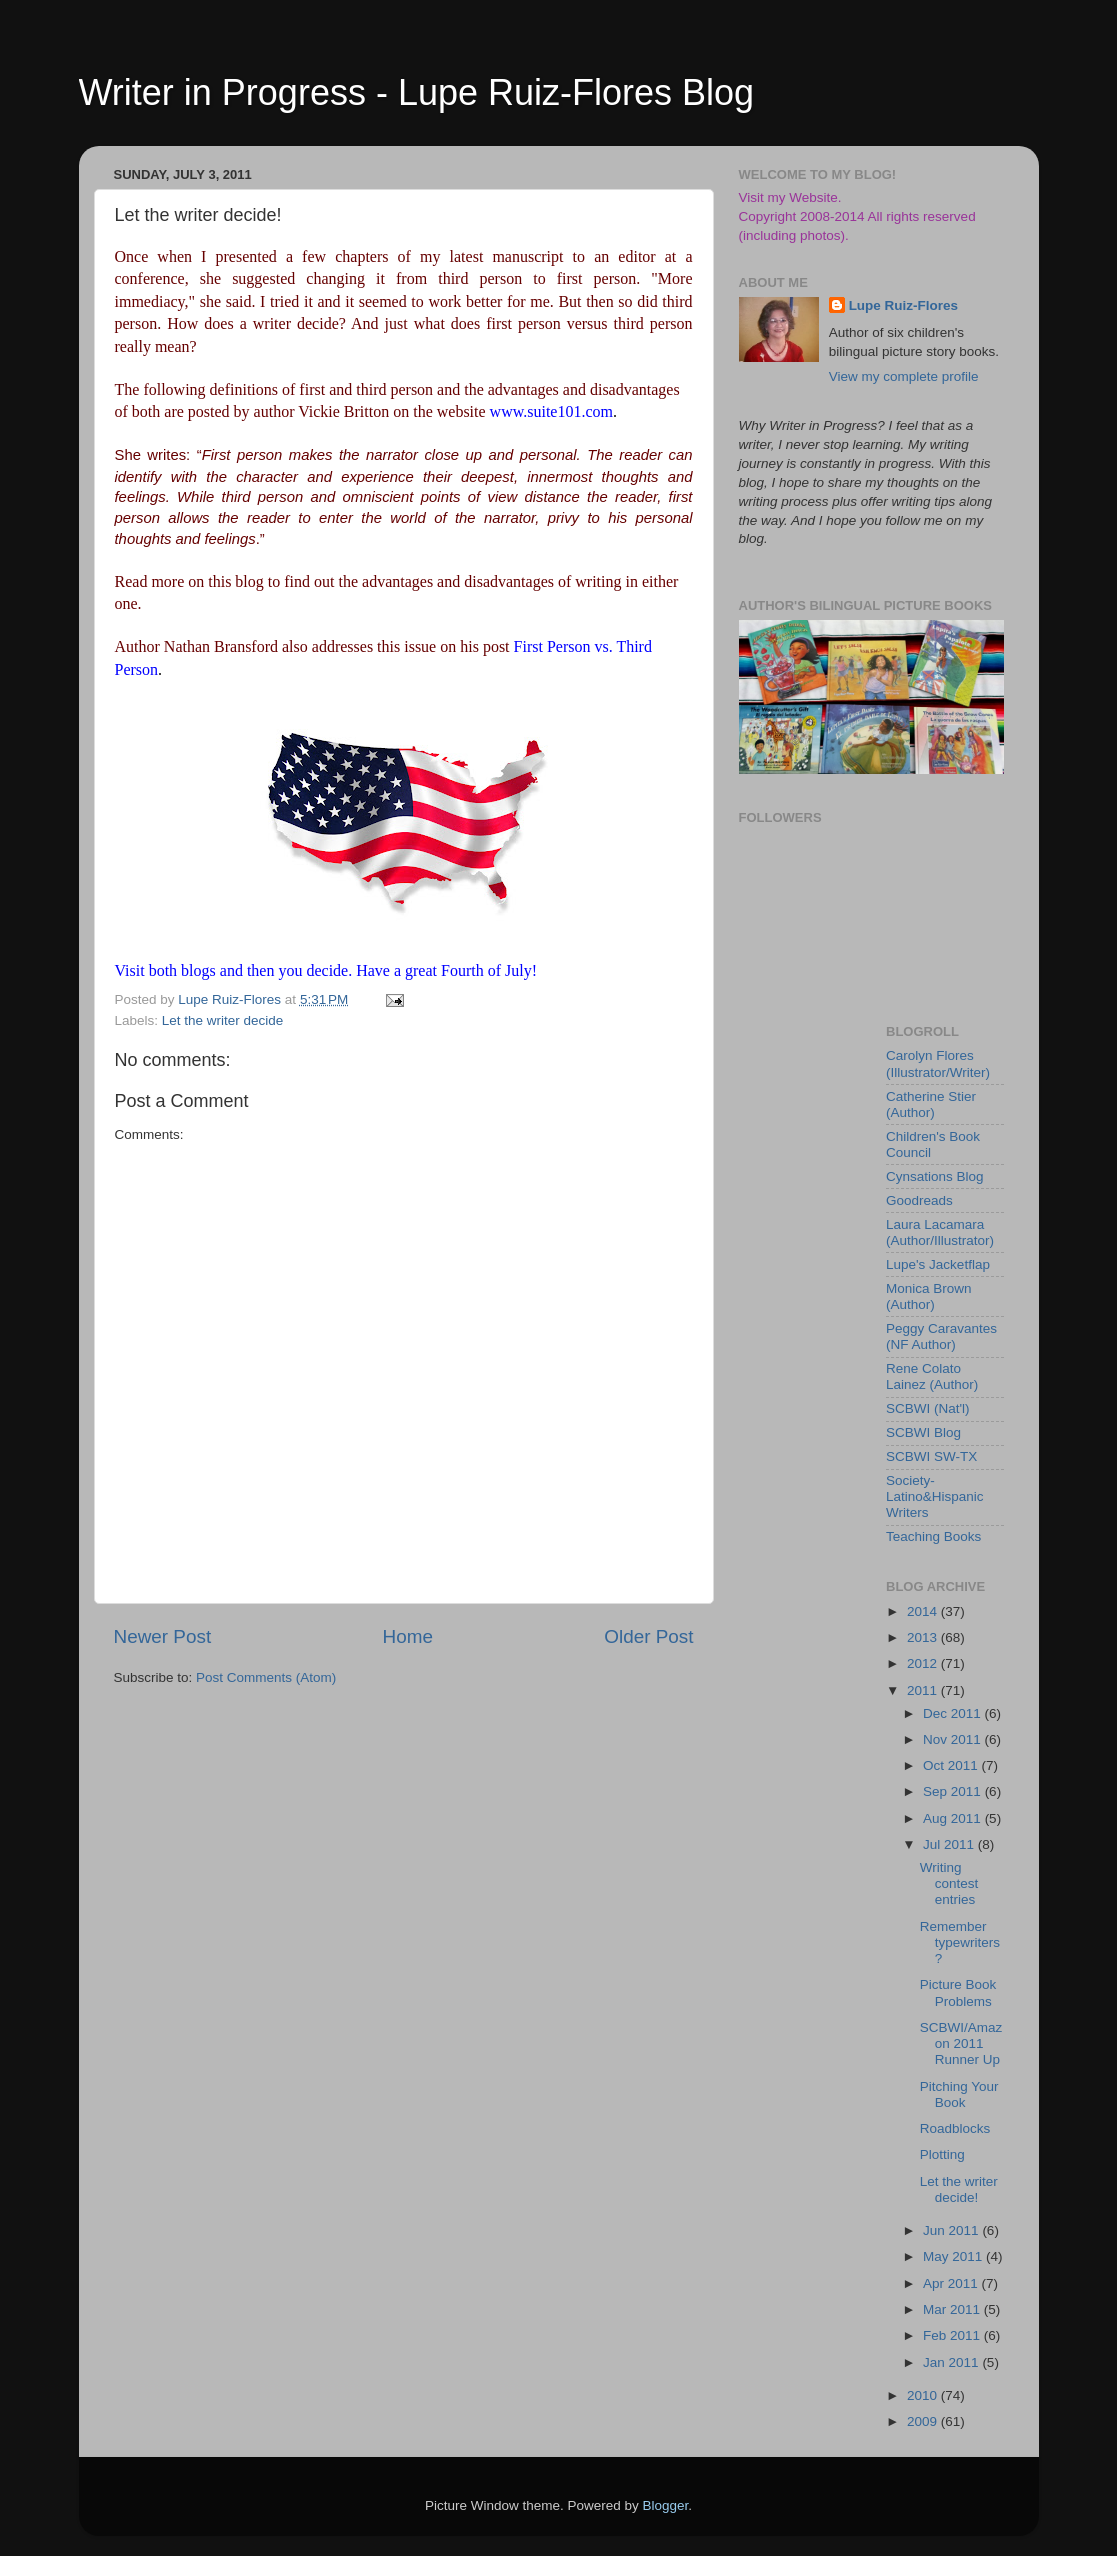 The height and width of the screenshot is (2556, 1117). I want to click on SCBWI/Amazon 2011 Runner Up, so click(961, 2043).